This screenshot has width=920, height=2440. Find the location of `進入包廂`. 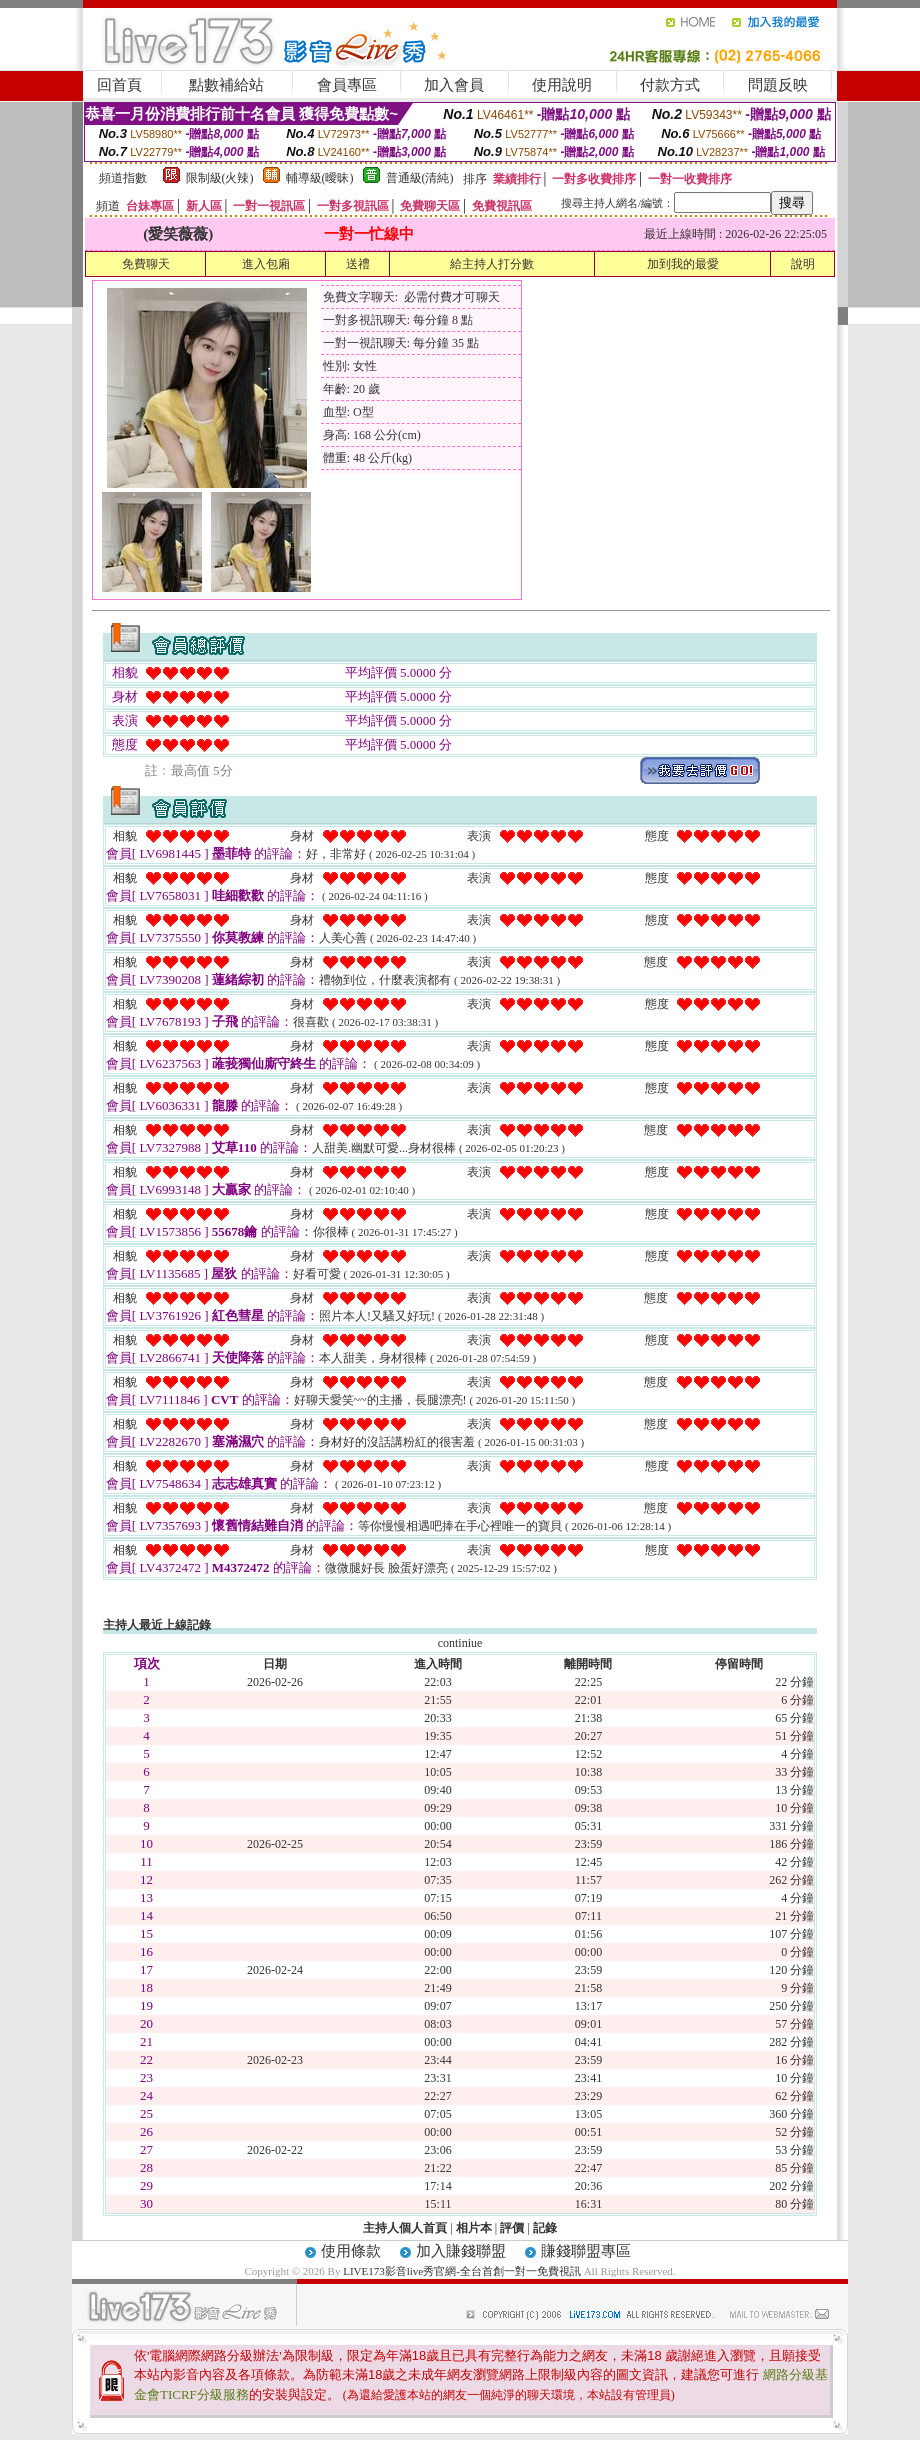

進入包廂 is located at coordinates (266, 264).